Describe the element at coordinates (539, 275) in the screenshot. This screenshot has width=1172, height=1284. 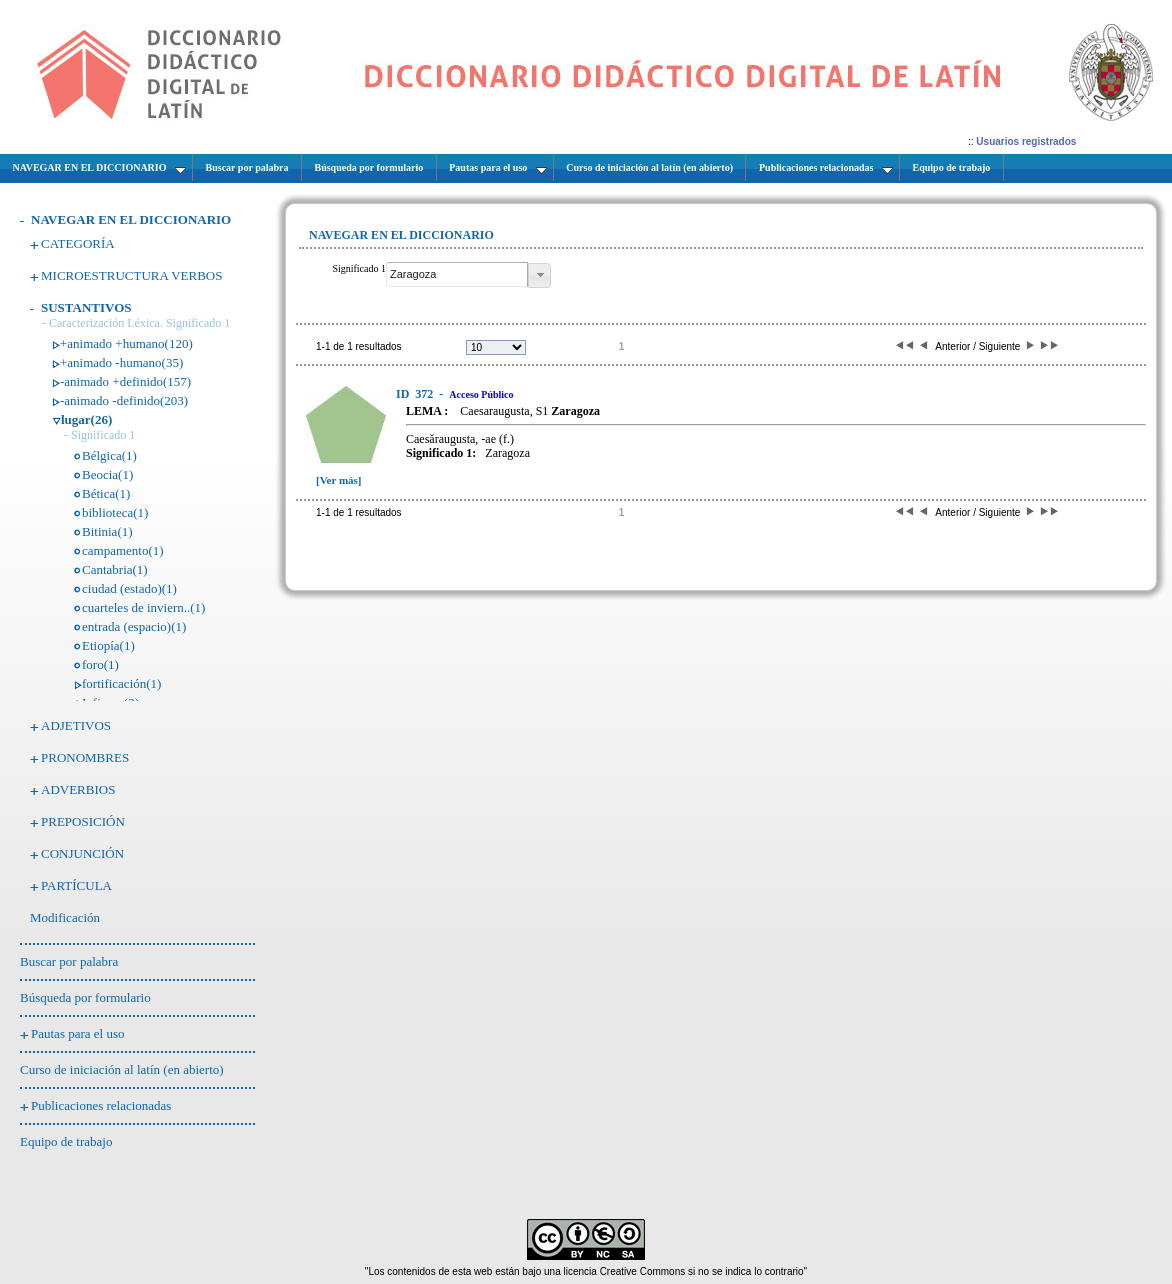
I see `[button]` at that location.